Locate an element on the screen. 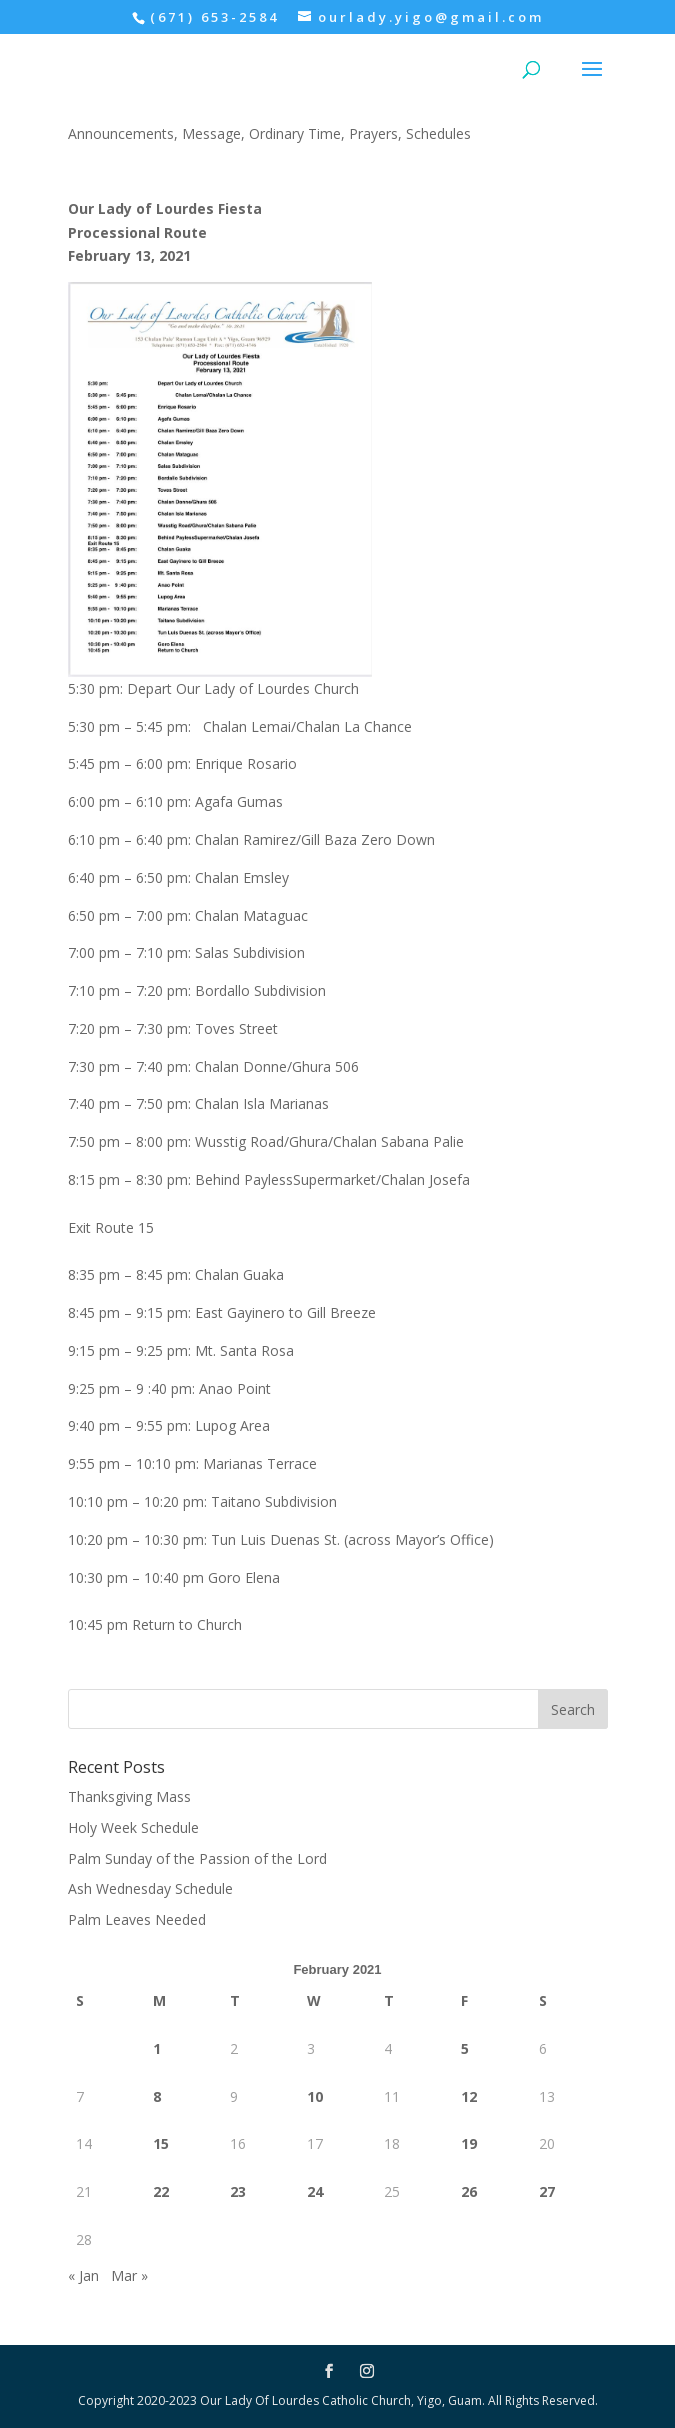 The height and width of the screenshot is (2428, 675). 22 [Posts published on February 22, 2021] is located at coordinates (161, 2191).